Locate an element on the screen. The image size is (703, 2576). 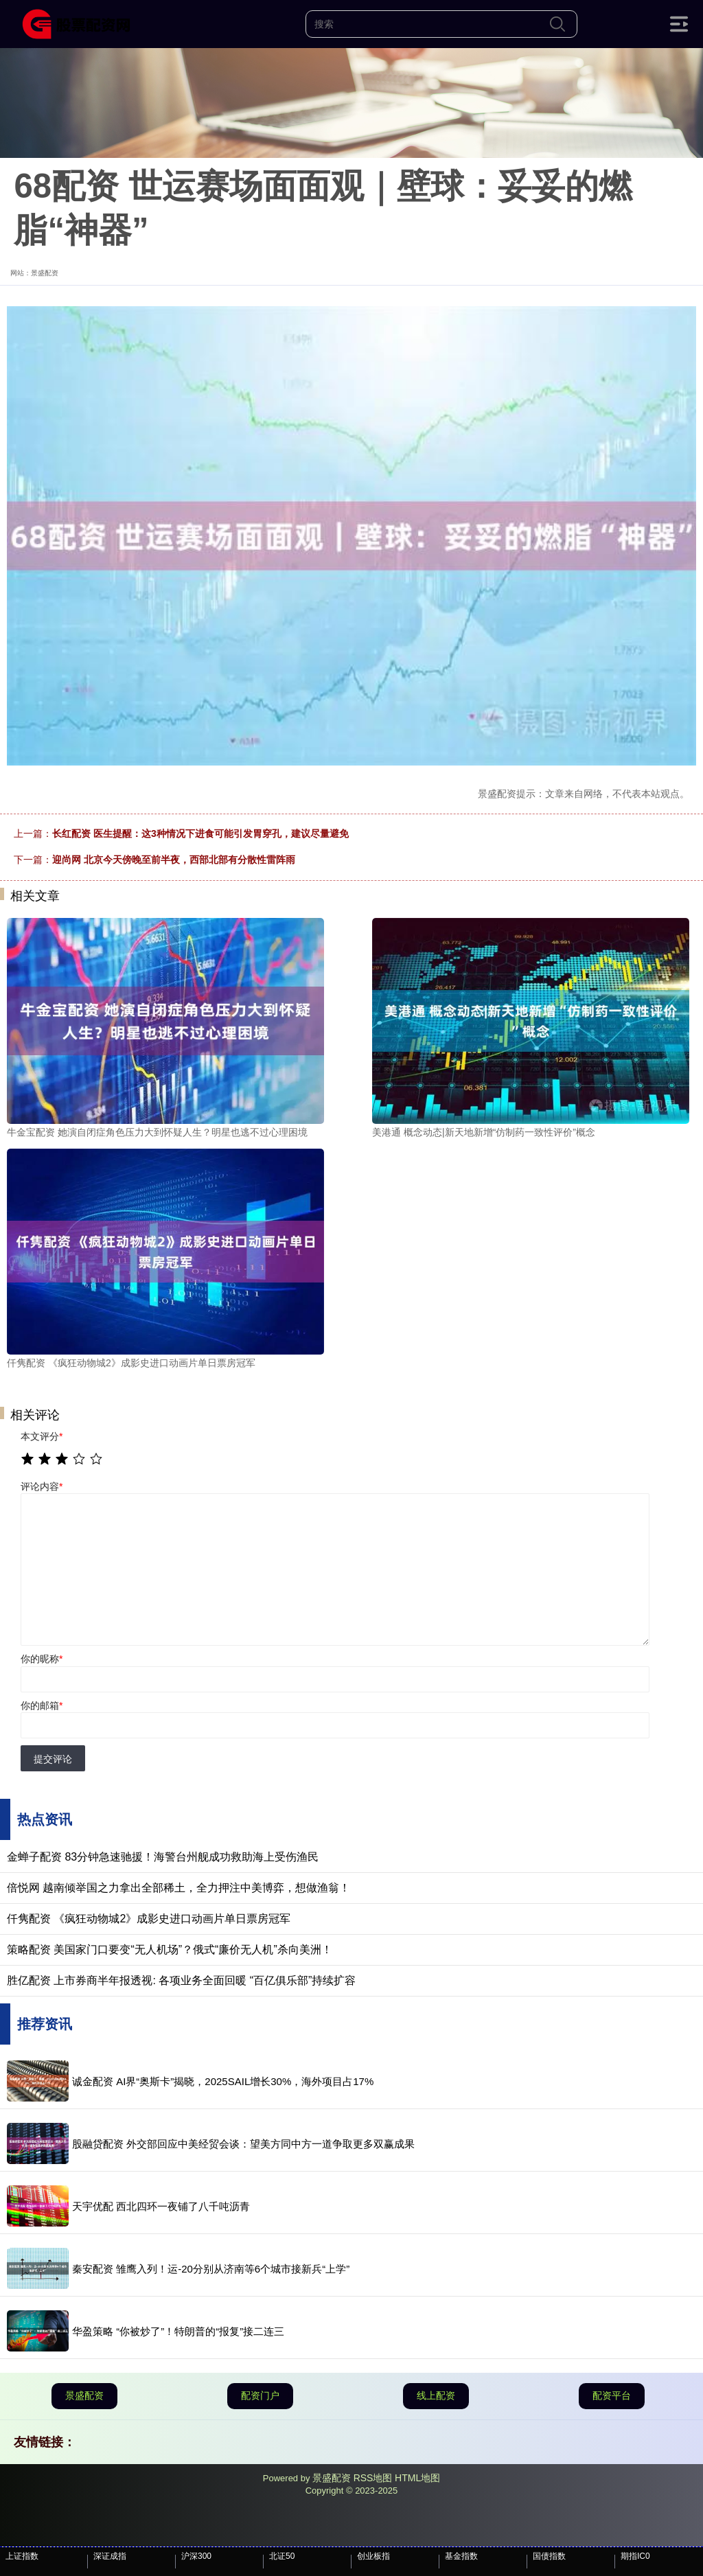
诚金配资 AI界“奥斯卡”揭晓，2025SAIL增长30%，海外项目占17% is located at coordinates (222, 2081).